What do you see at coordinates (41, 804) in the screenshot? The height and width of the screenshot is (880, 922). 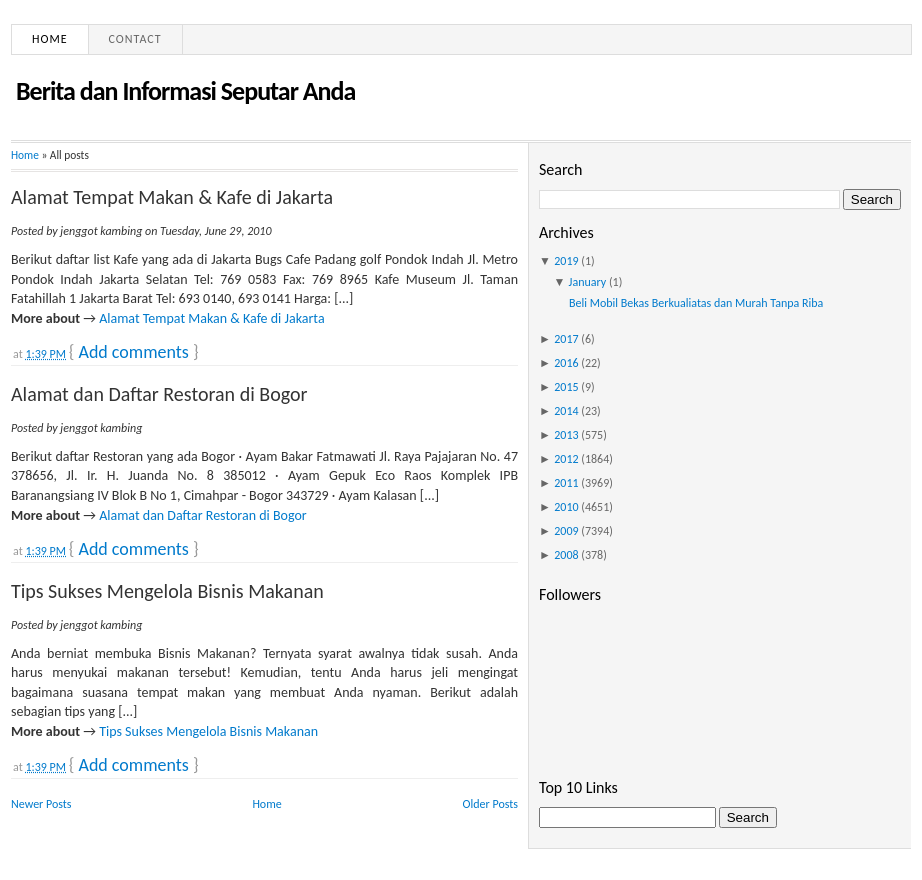 I see `Newer Posts` at bounding box center [41, 804].